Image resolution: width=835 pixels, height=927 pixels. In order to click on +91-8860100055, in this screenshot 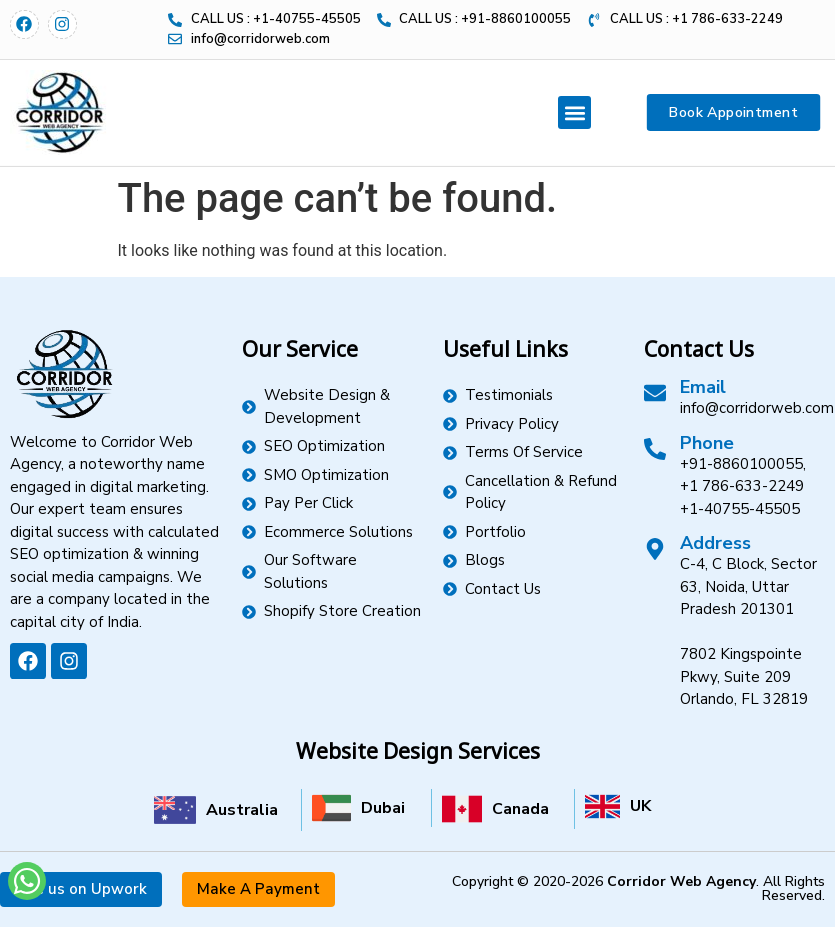, I will do `click(743, 464)`.